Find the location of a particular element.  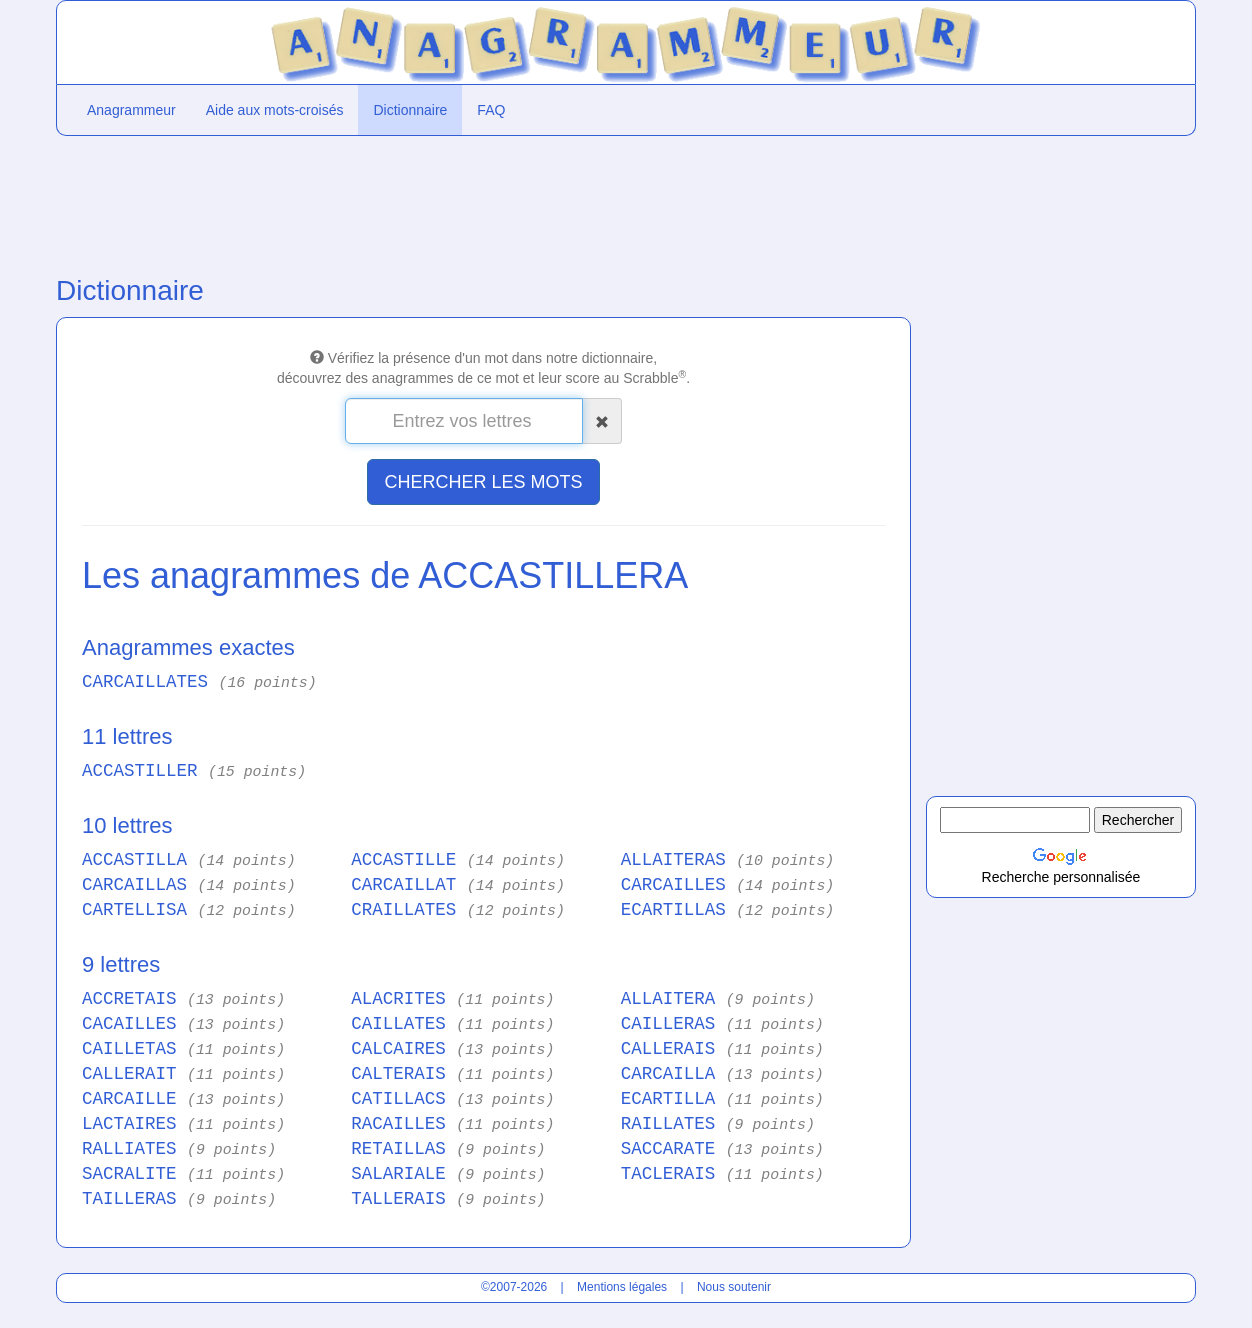

Anagrammeur is located at coordinates (131, 110).